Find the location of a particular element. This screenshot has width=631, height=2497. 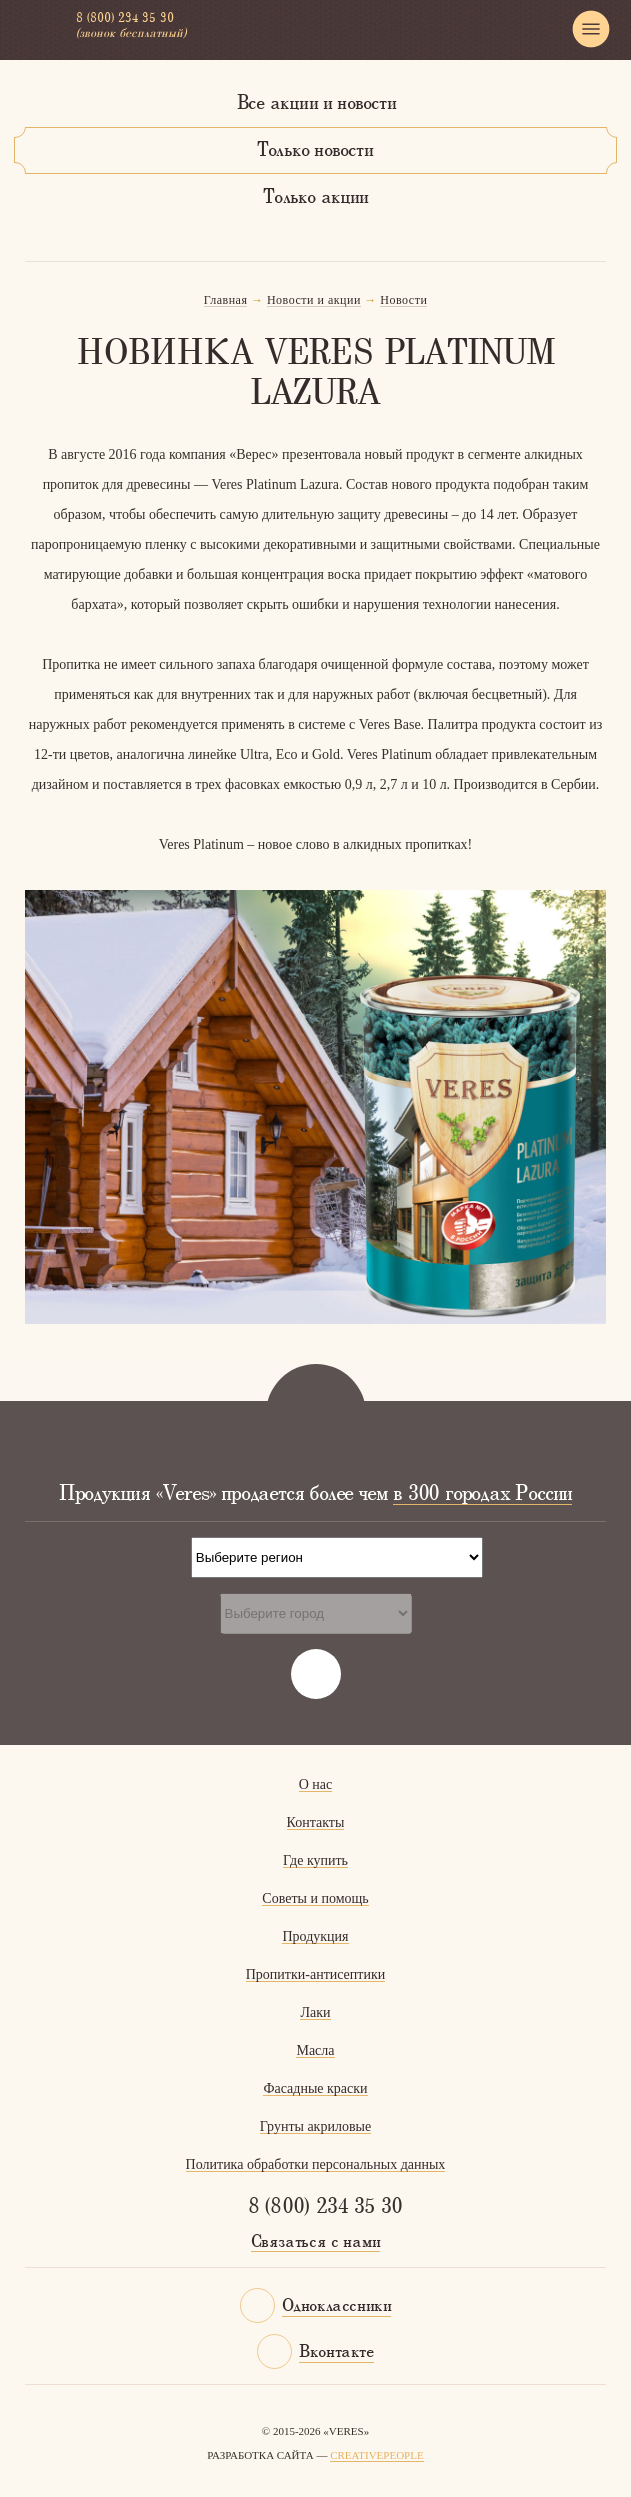

Где купить is located at coordinates (315, 1860).